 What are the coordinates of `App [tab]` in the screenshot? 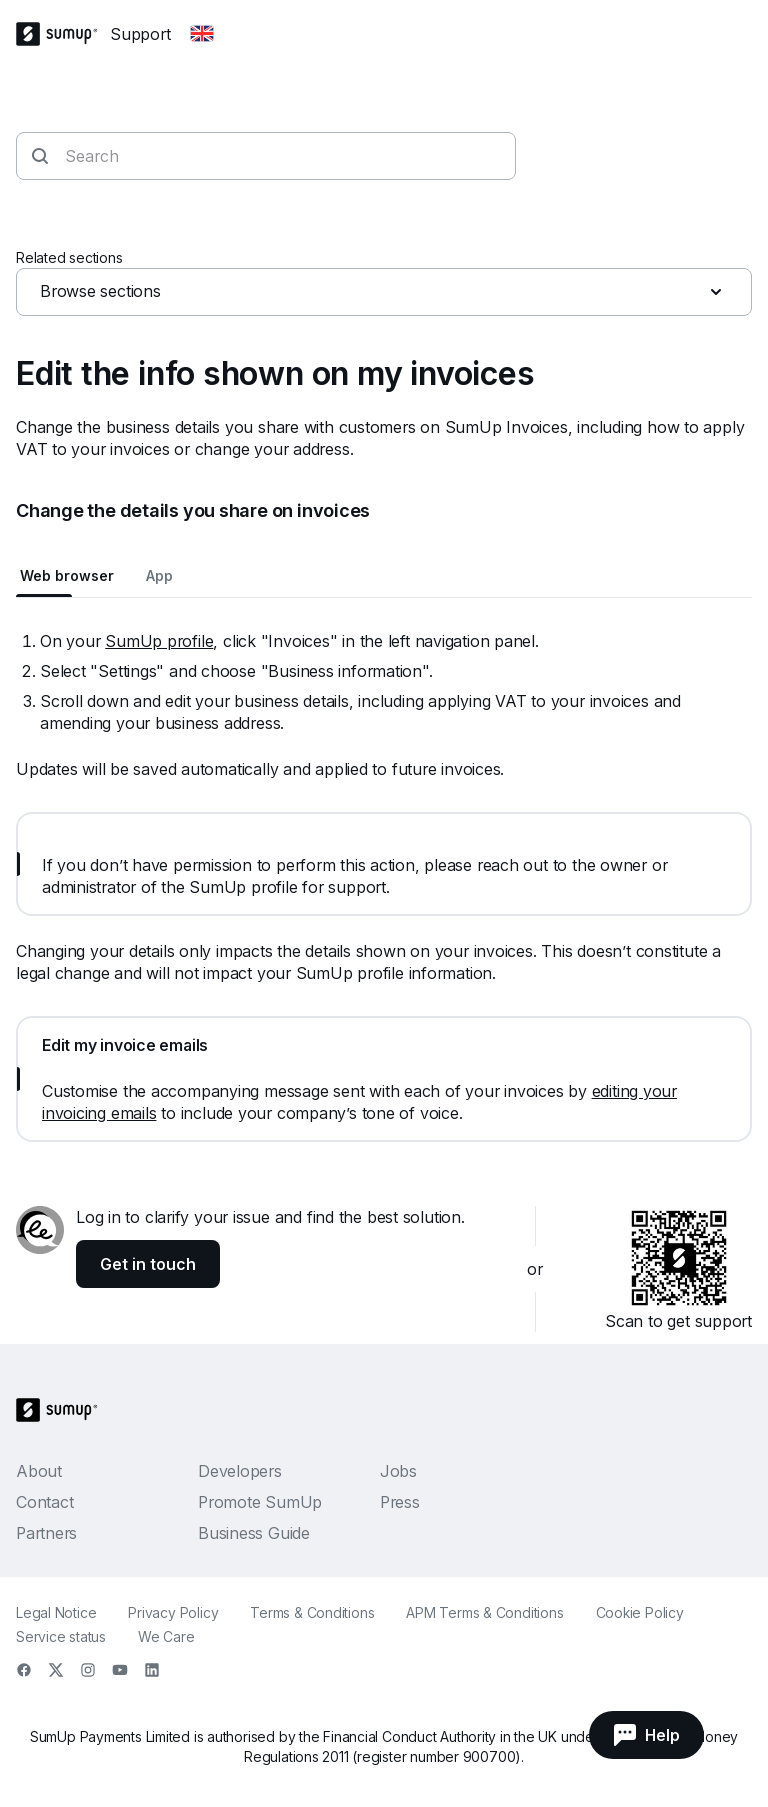 It's located at (159, 575).